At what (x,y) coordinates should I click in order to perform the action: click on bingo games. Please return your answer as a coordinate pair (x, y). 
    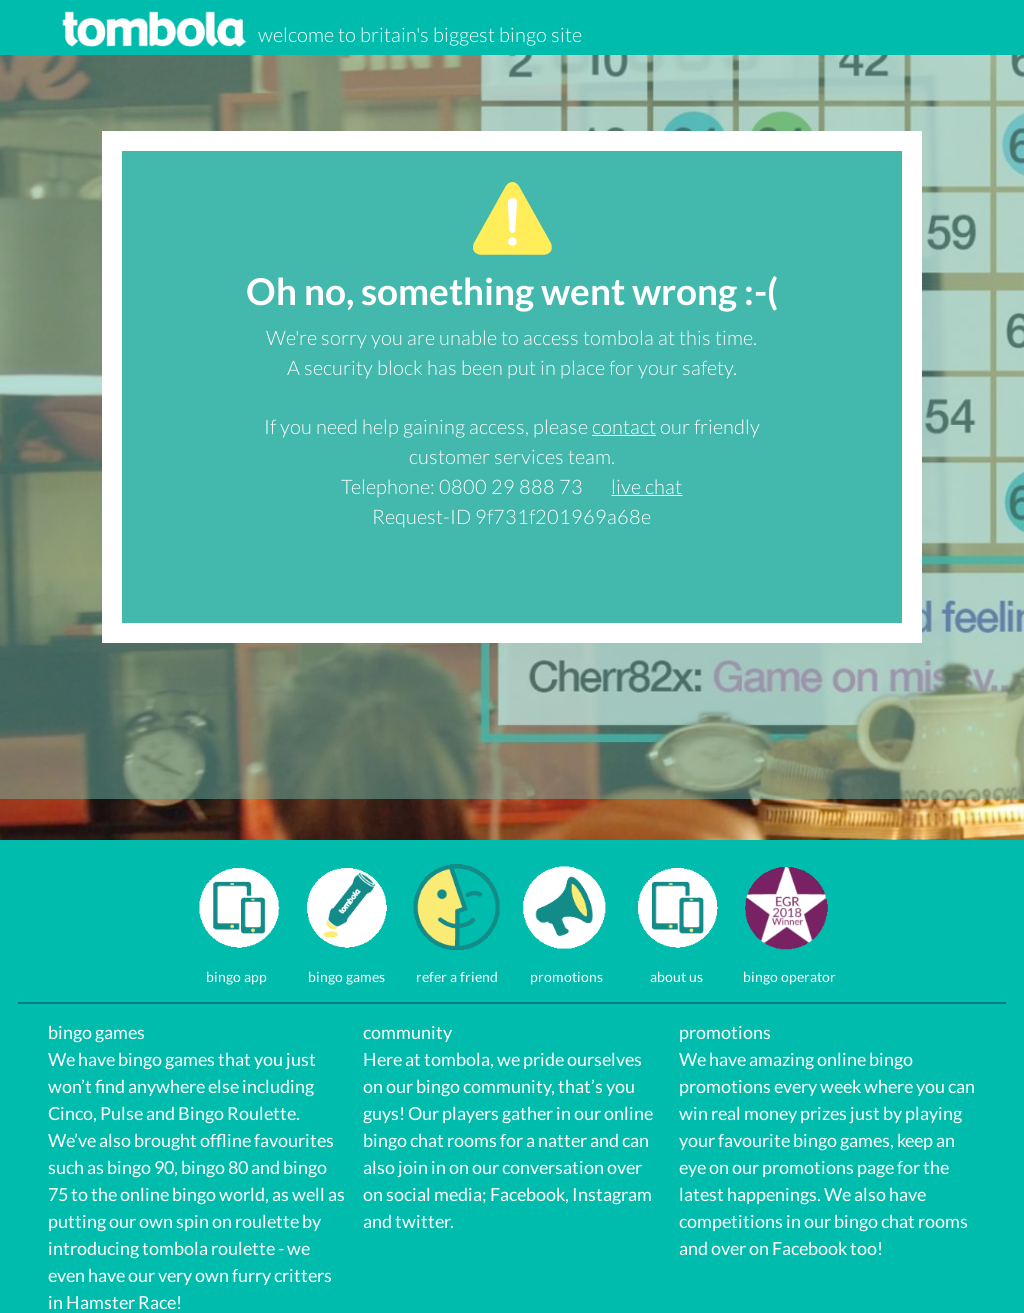
    Looking at the image, I should click on (346, 969).